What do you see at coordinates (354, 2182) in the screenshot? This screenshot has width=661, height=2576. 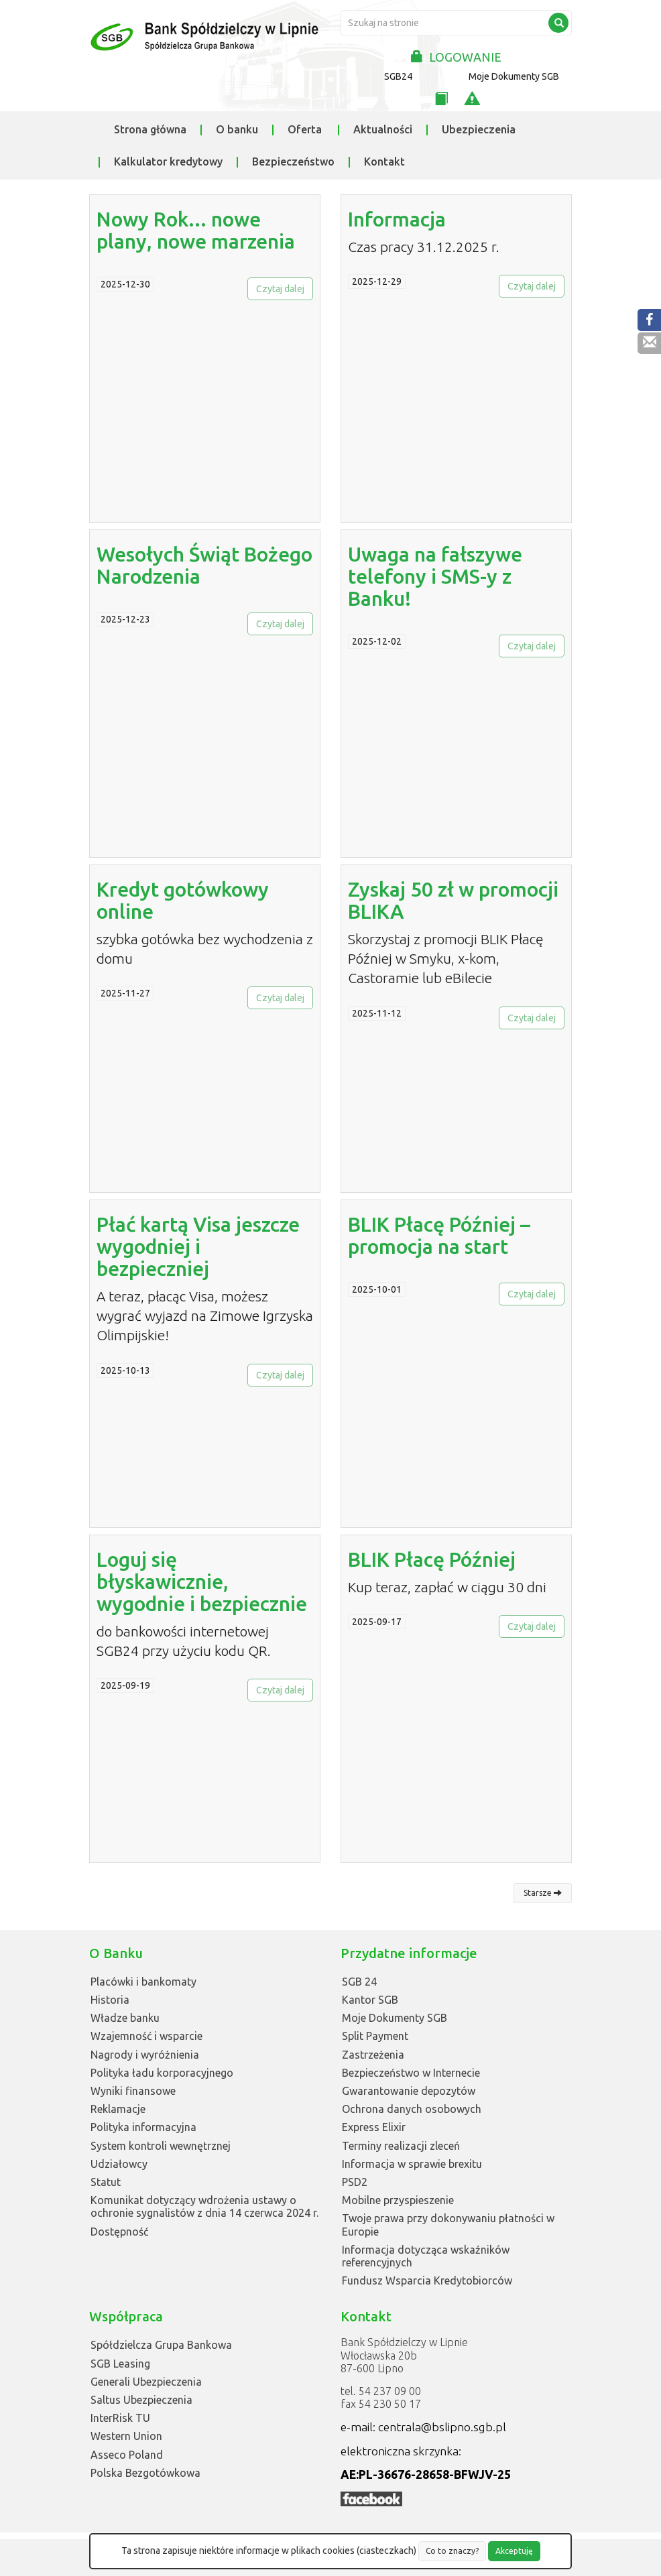 I see `PSD2` at bounding box center [354, 2182].